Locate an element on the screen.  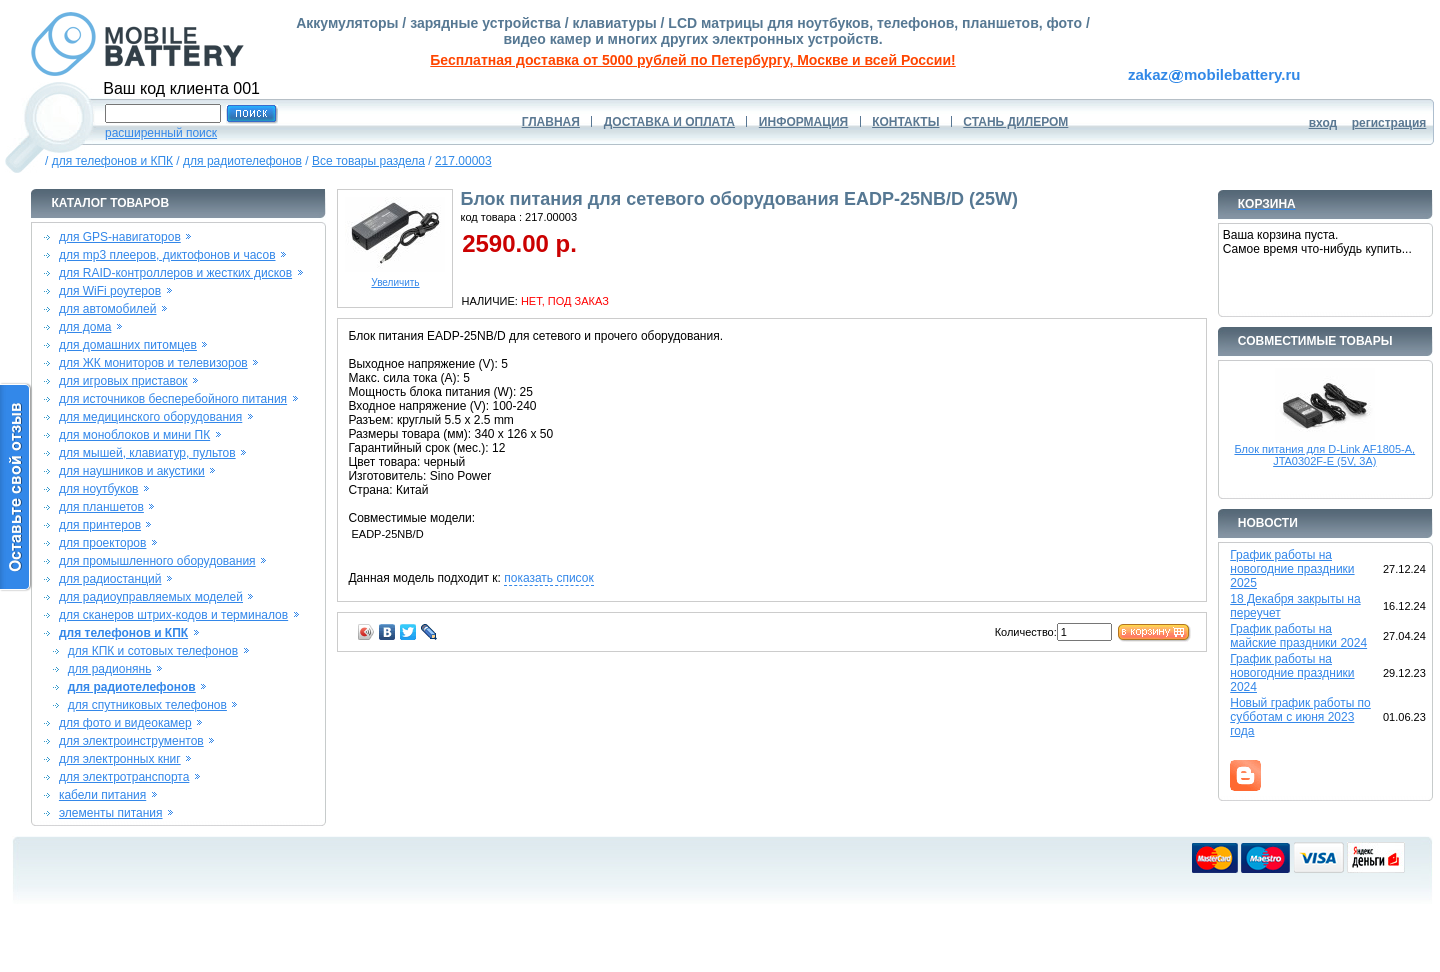
ГЛАВНАЯ is located at coordinates (551, 122).